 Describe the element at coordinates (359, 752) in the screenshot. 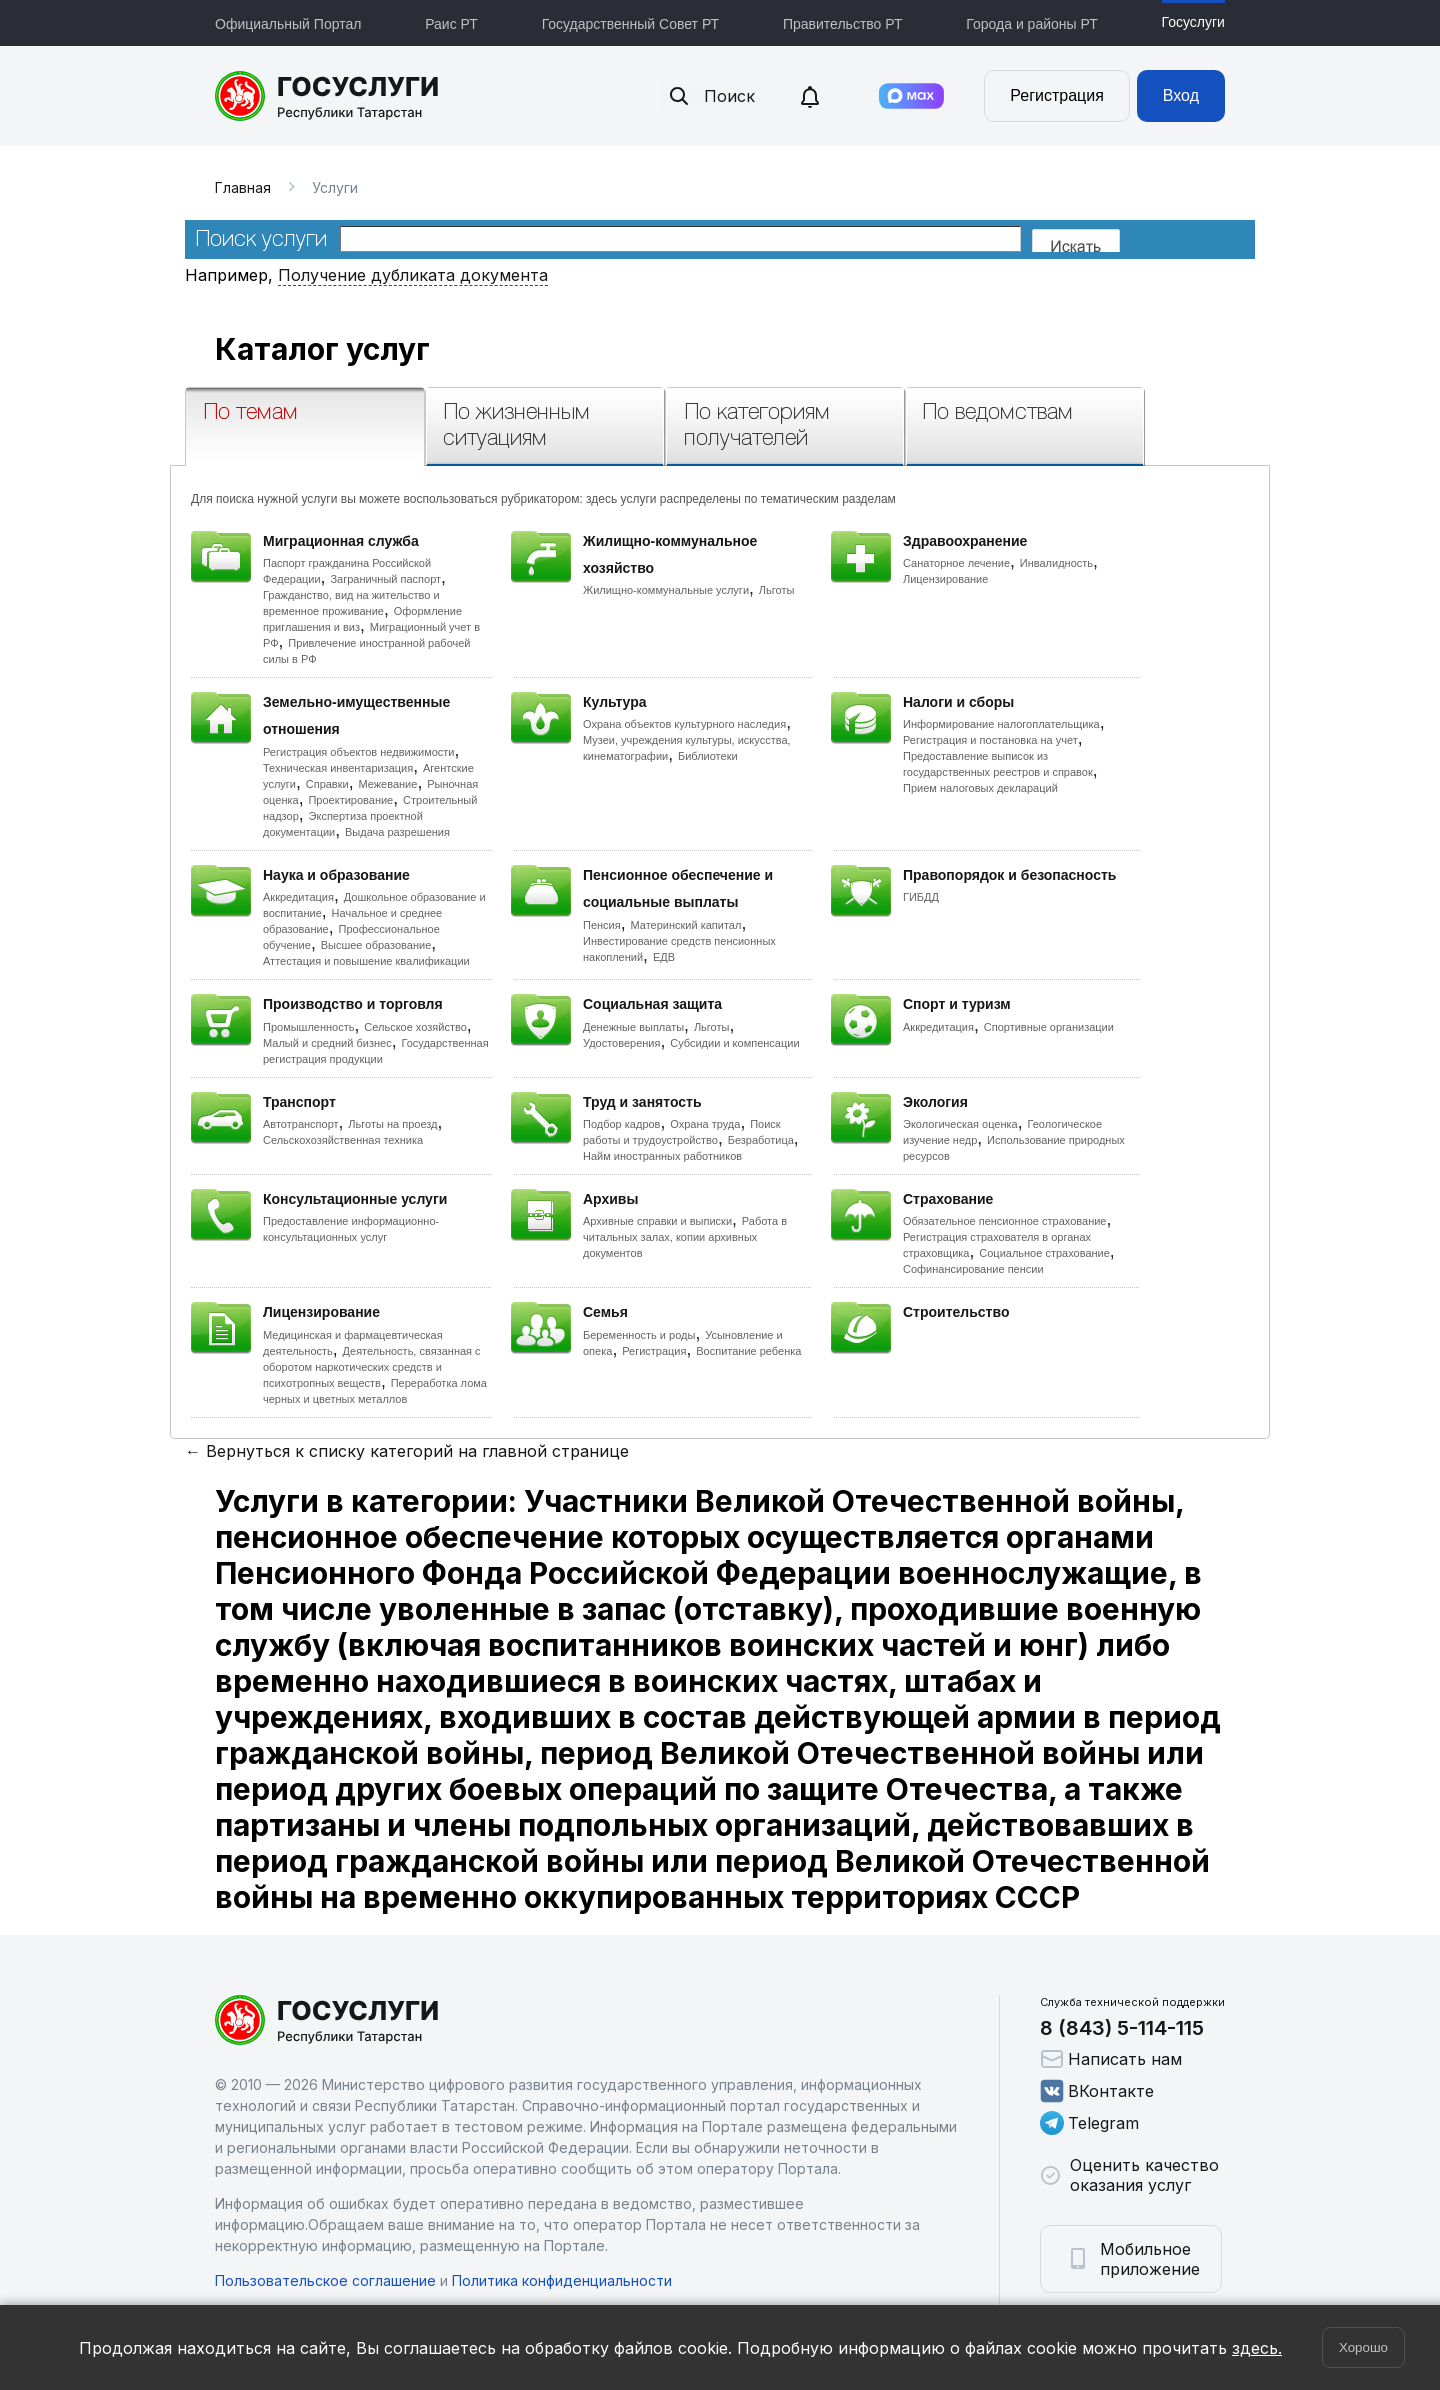

I see `Регистрация объектов недвижимости` at that location.